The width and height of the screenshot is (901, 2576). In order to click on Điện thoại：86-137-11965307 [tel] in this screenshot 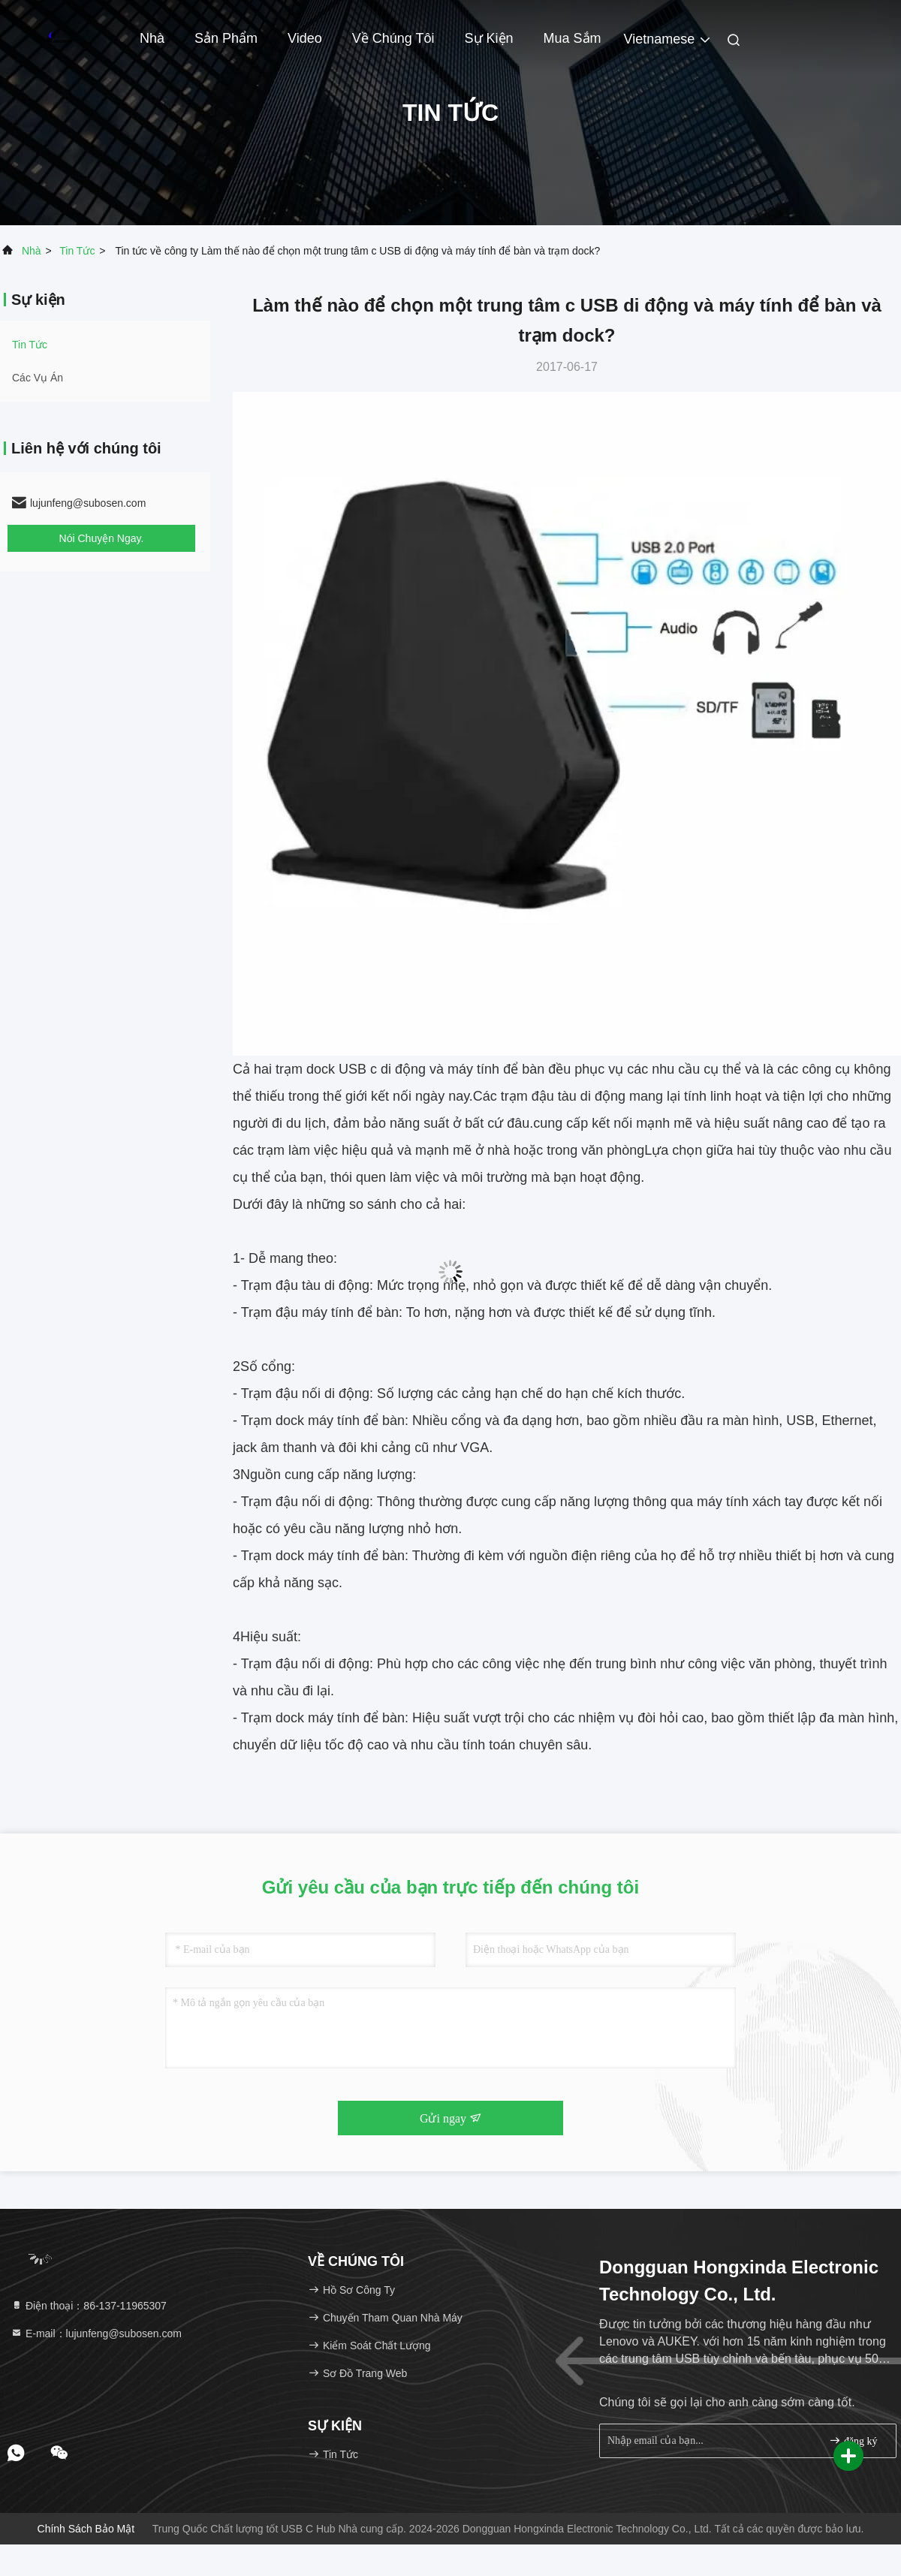, I will do `click(89, 2306)`.